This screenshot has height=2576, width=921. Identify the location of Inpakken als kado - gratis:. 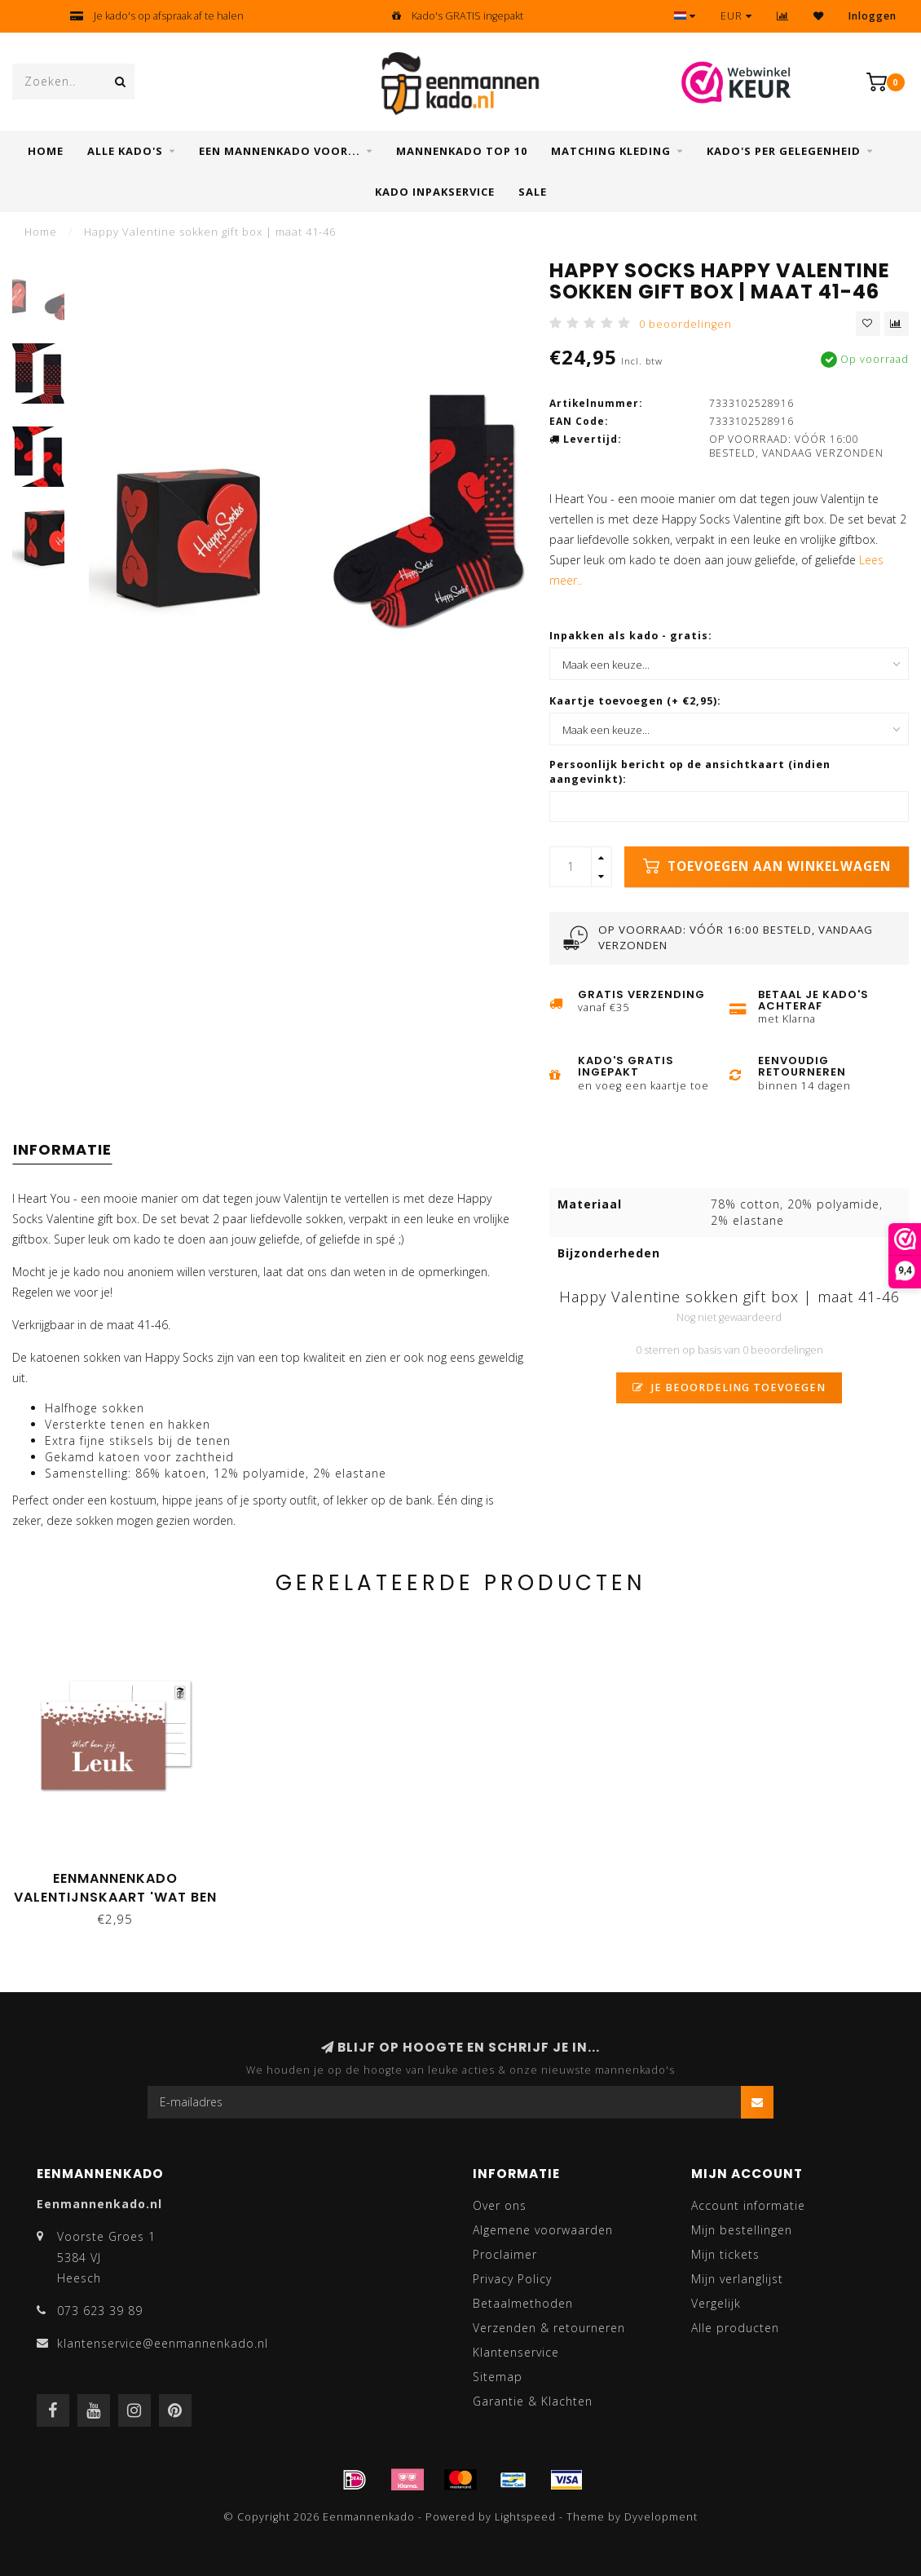
(630, 636).